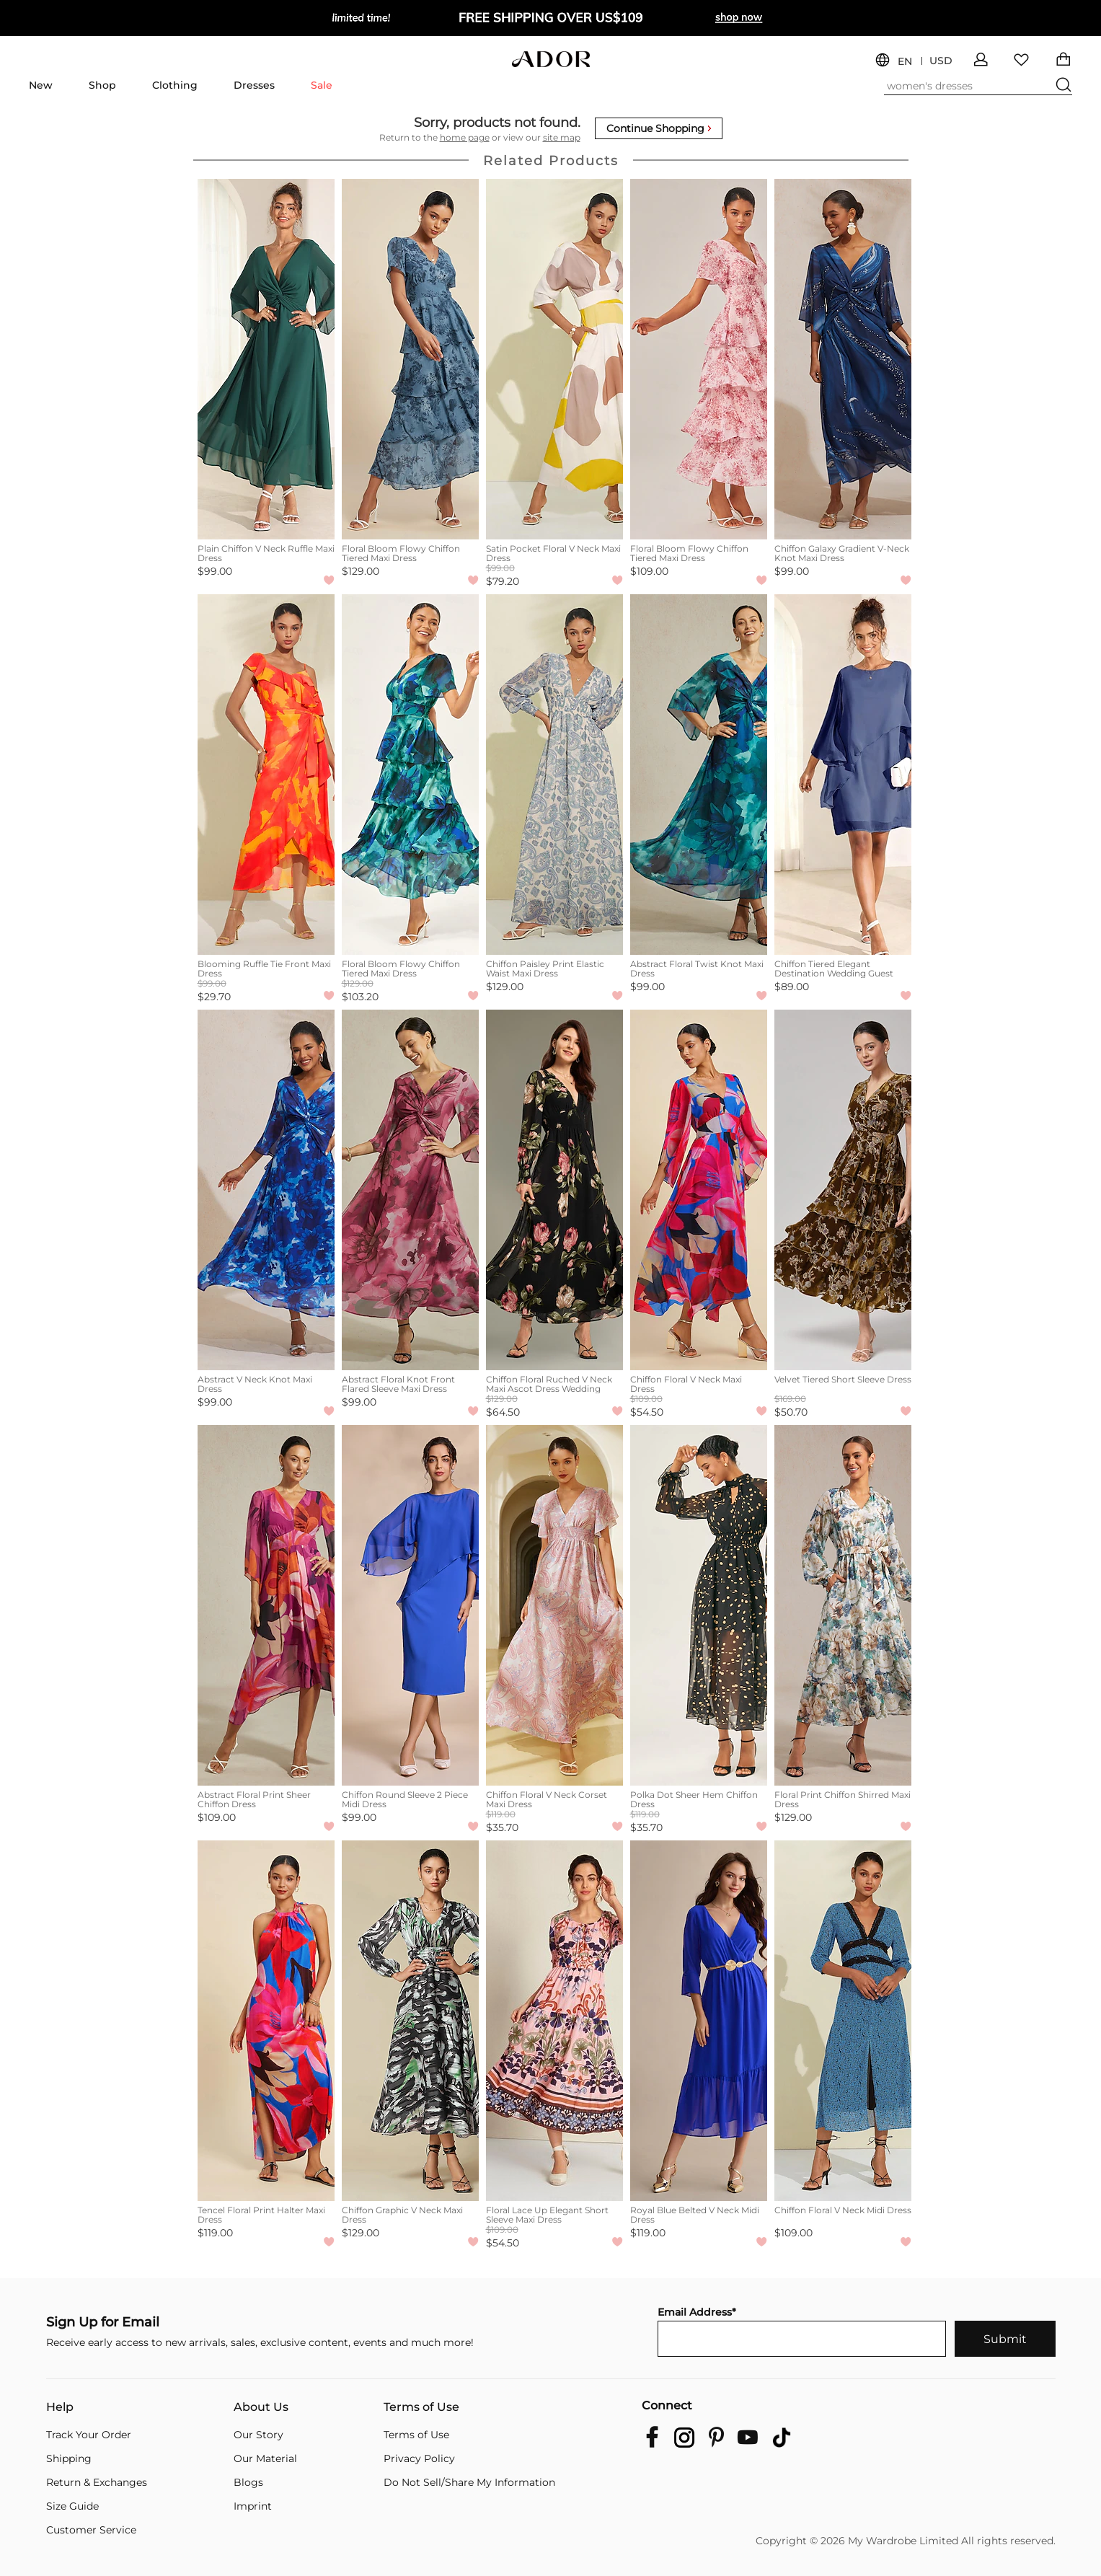 The height and width of the screenshot is (2576, 1101). I want to click on [Polka Dot Sheer Hem Chiffon Dress], so click(698, 1605).